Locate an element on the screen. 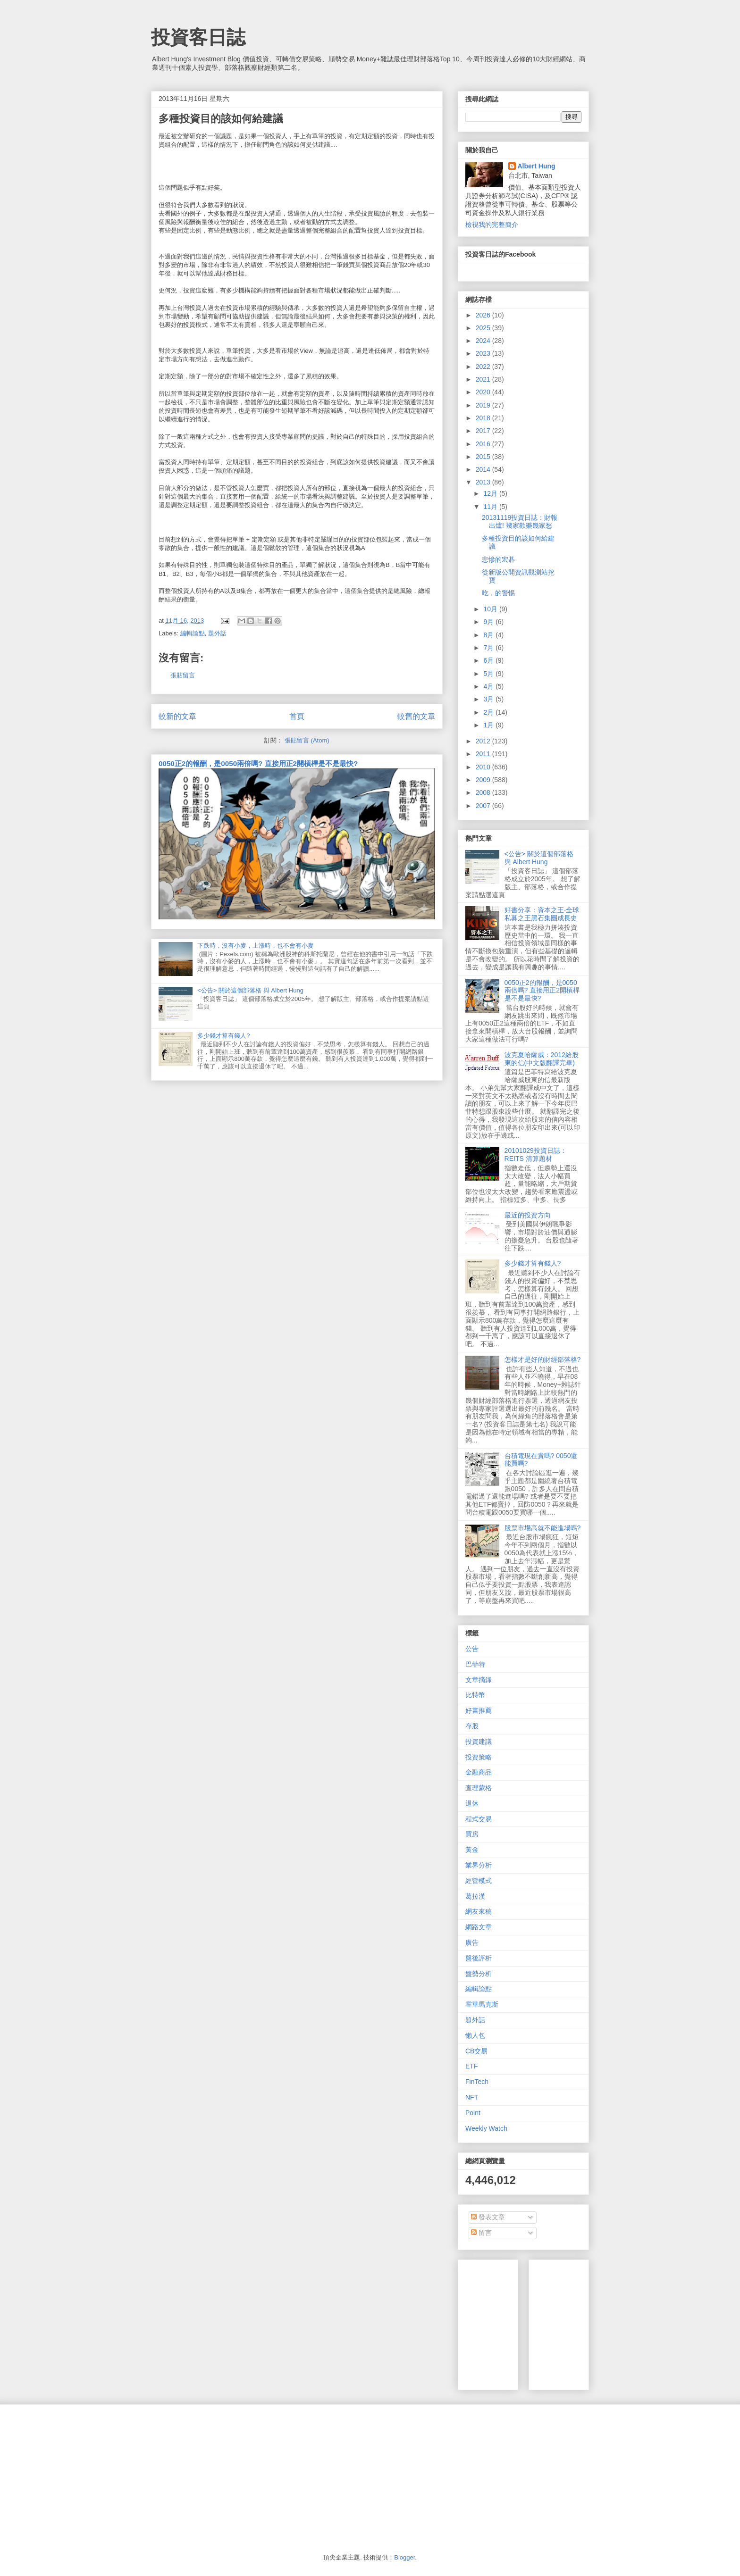 The width and height of the screenshot is (740, 2576). 2008 is located at coordinates (484, 792).